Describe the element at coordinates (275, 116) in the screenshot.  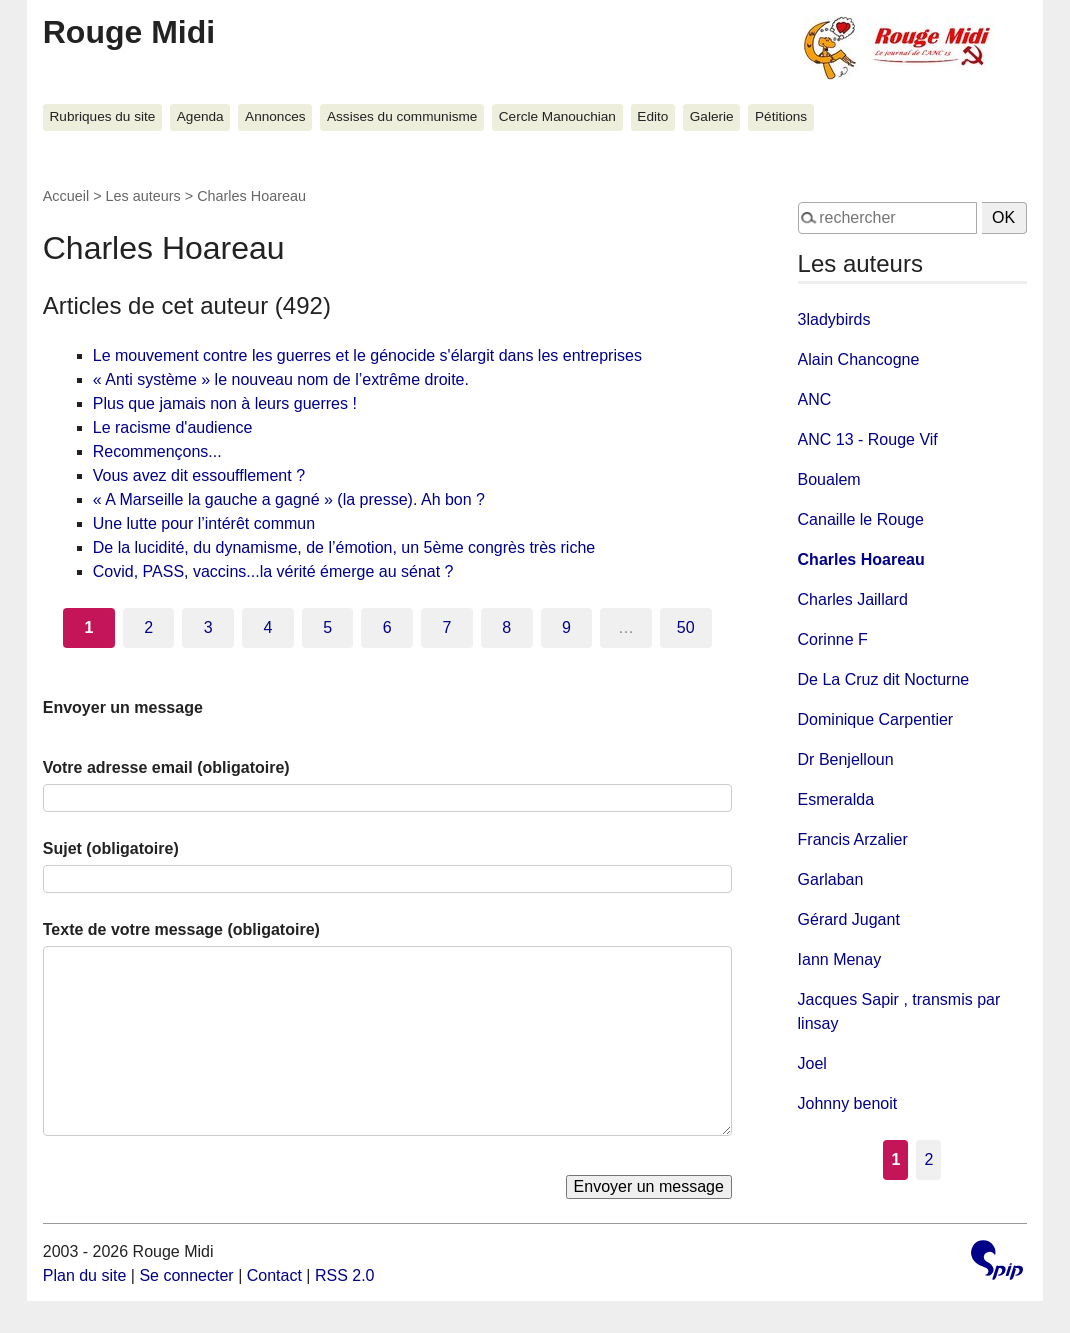
I see `Annonces` at that location.